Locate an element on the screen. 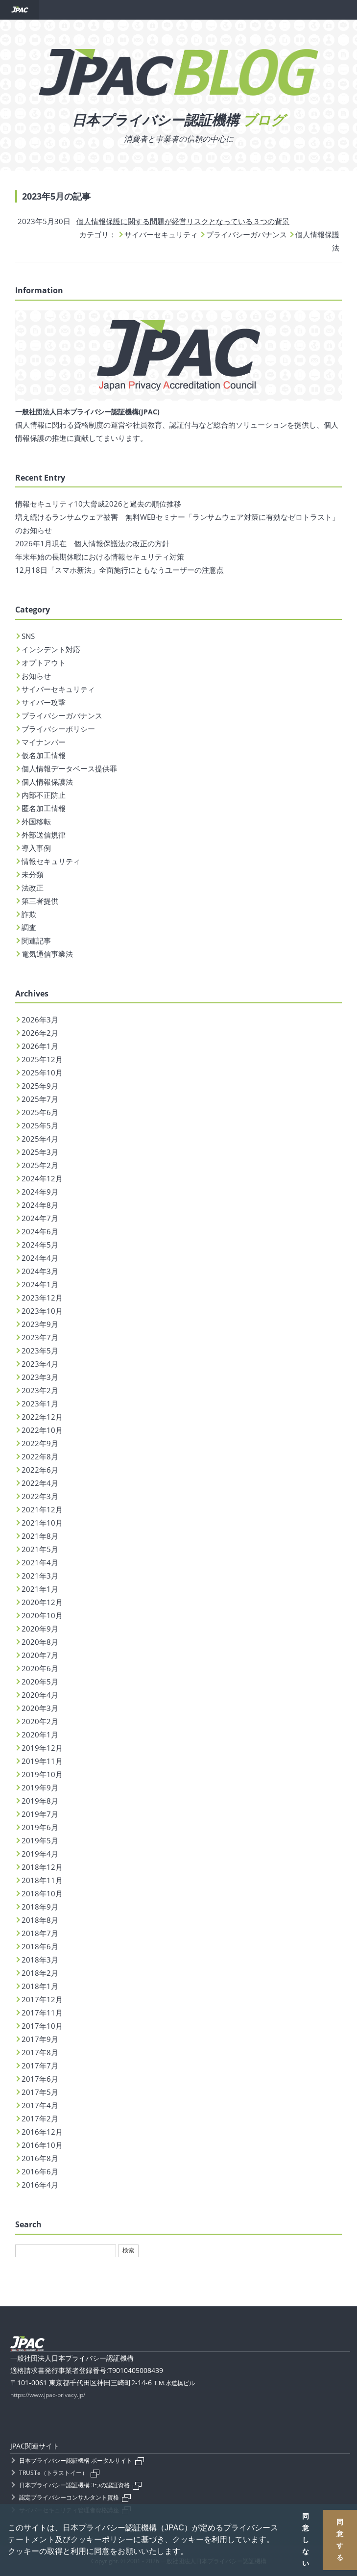  2020年6月 is located at coordinates (40, 1668).